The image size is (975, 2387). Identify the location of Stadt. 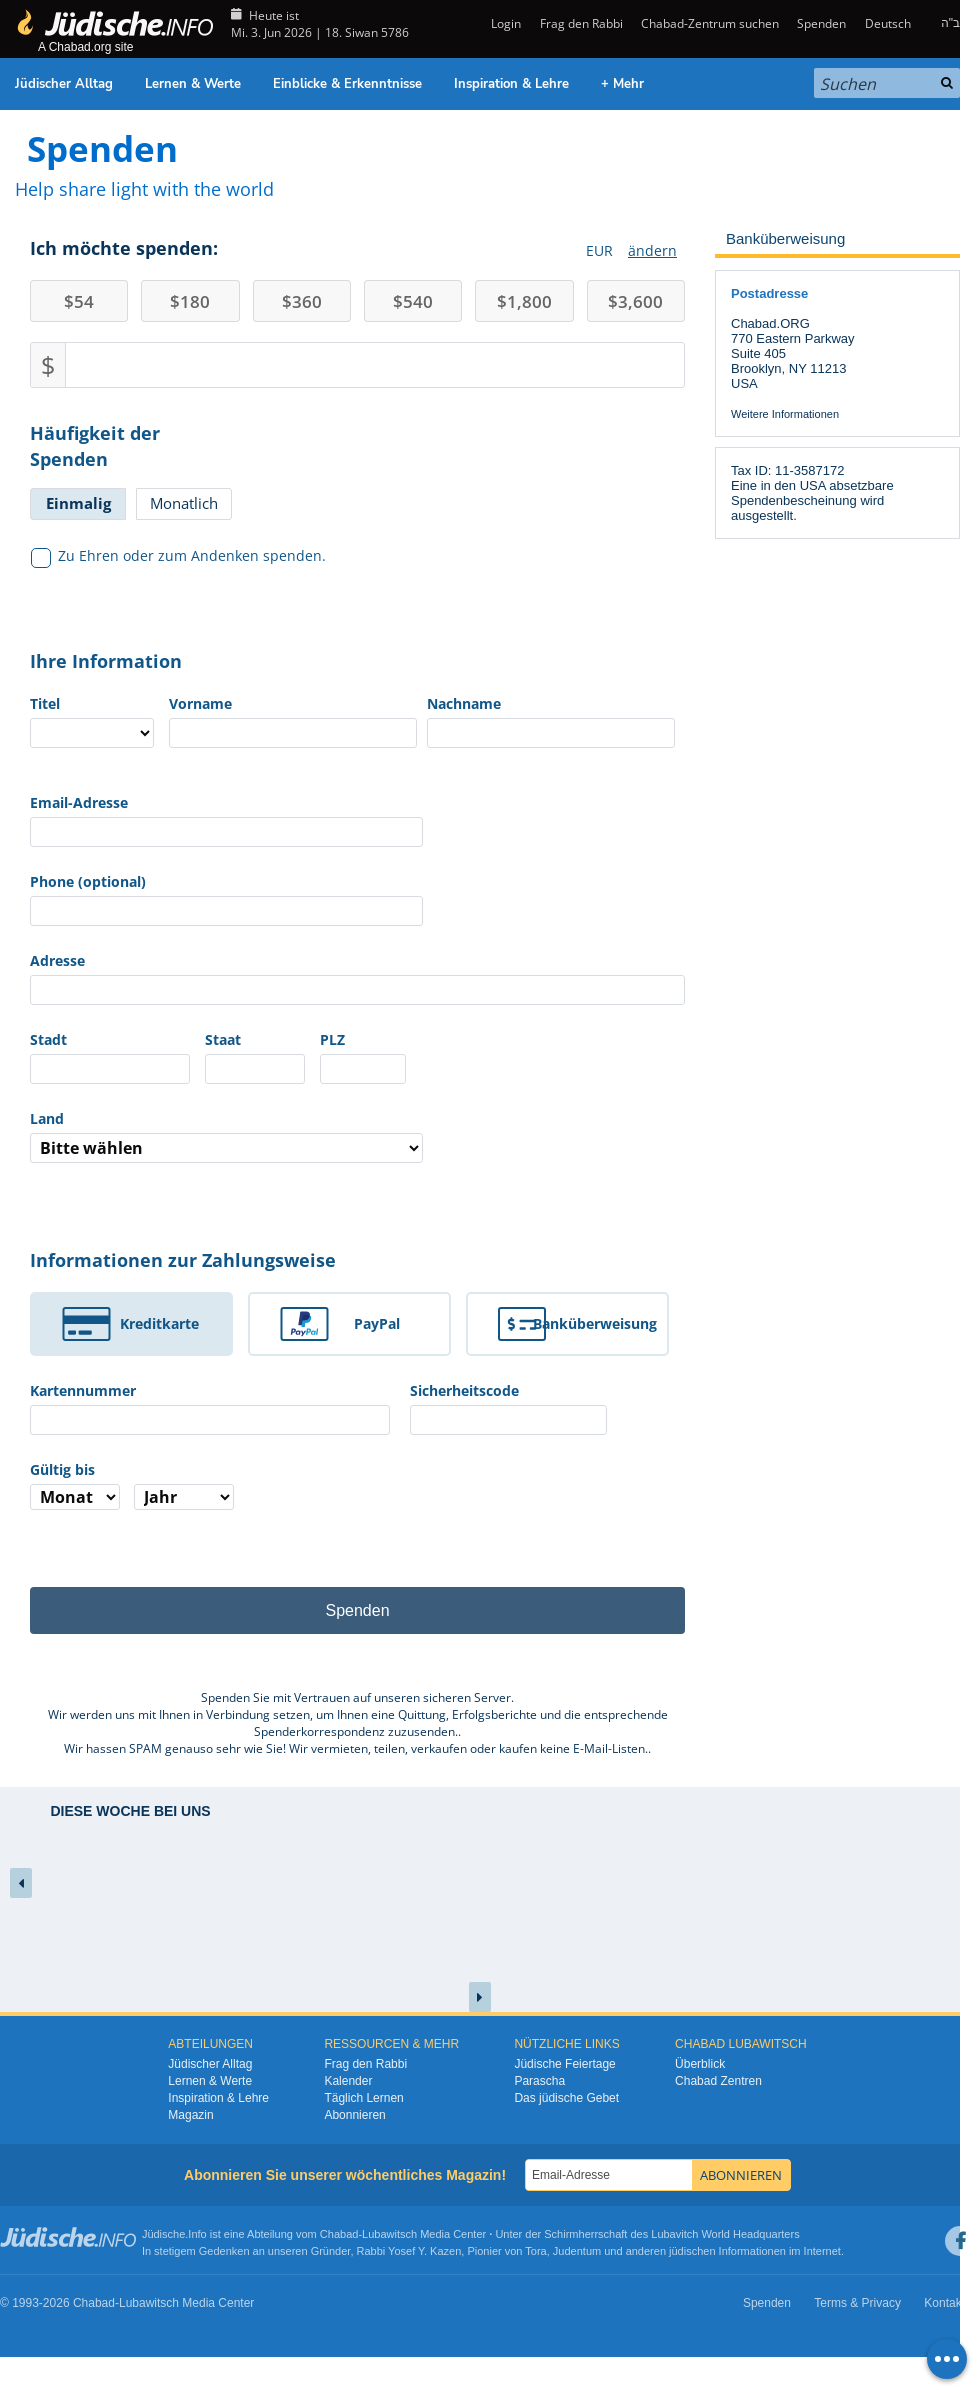
(48, 1039).